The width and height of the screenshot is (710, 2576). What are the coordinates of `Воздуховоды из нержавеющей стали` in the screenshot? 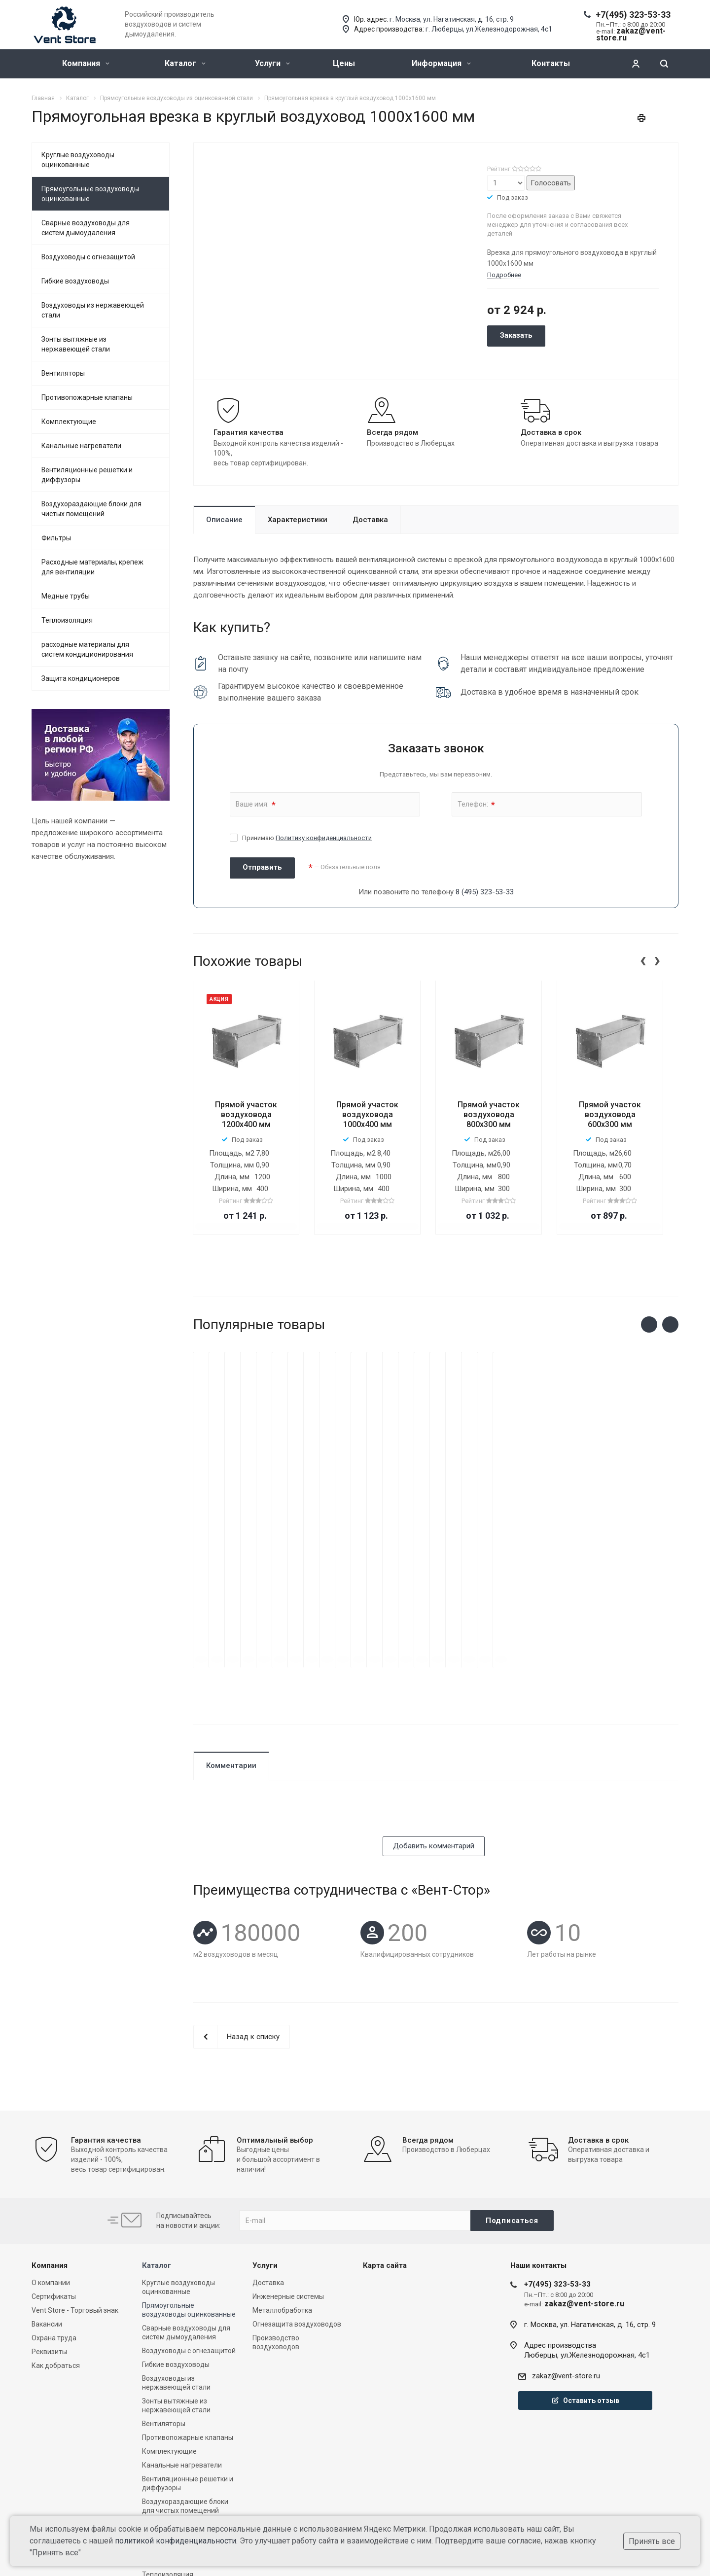 It's located at (92, 310).